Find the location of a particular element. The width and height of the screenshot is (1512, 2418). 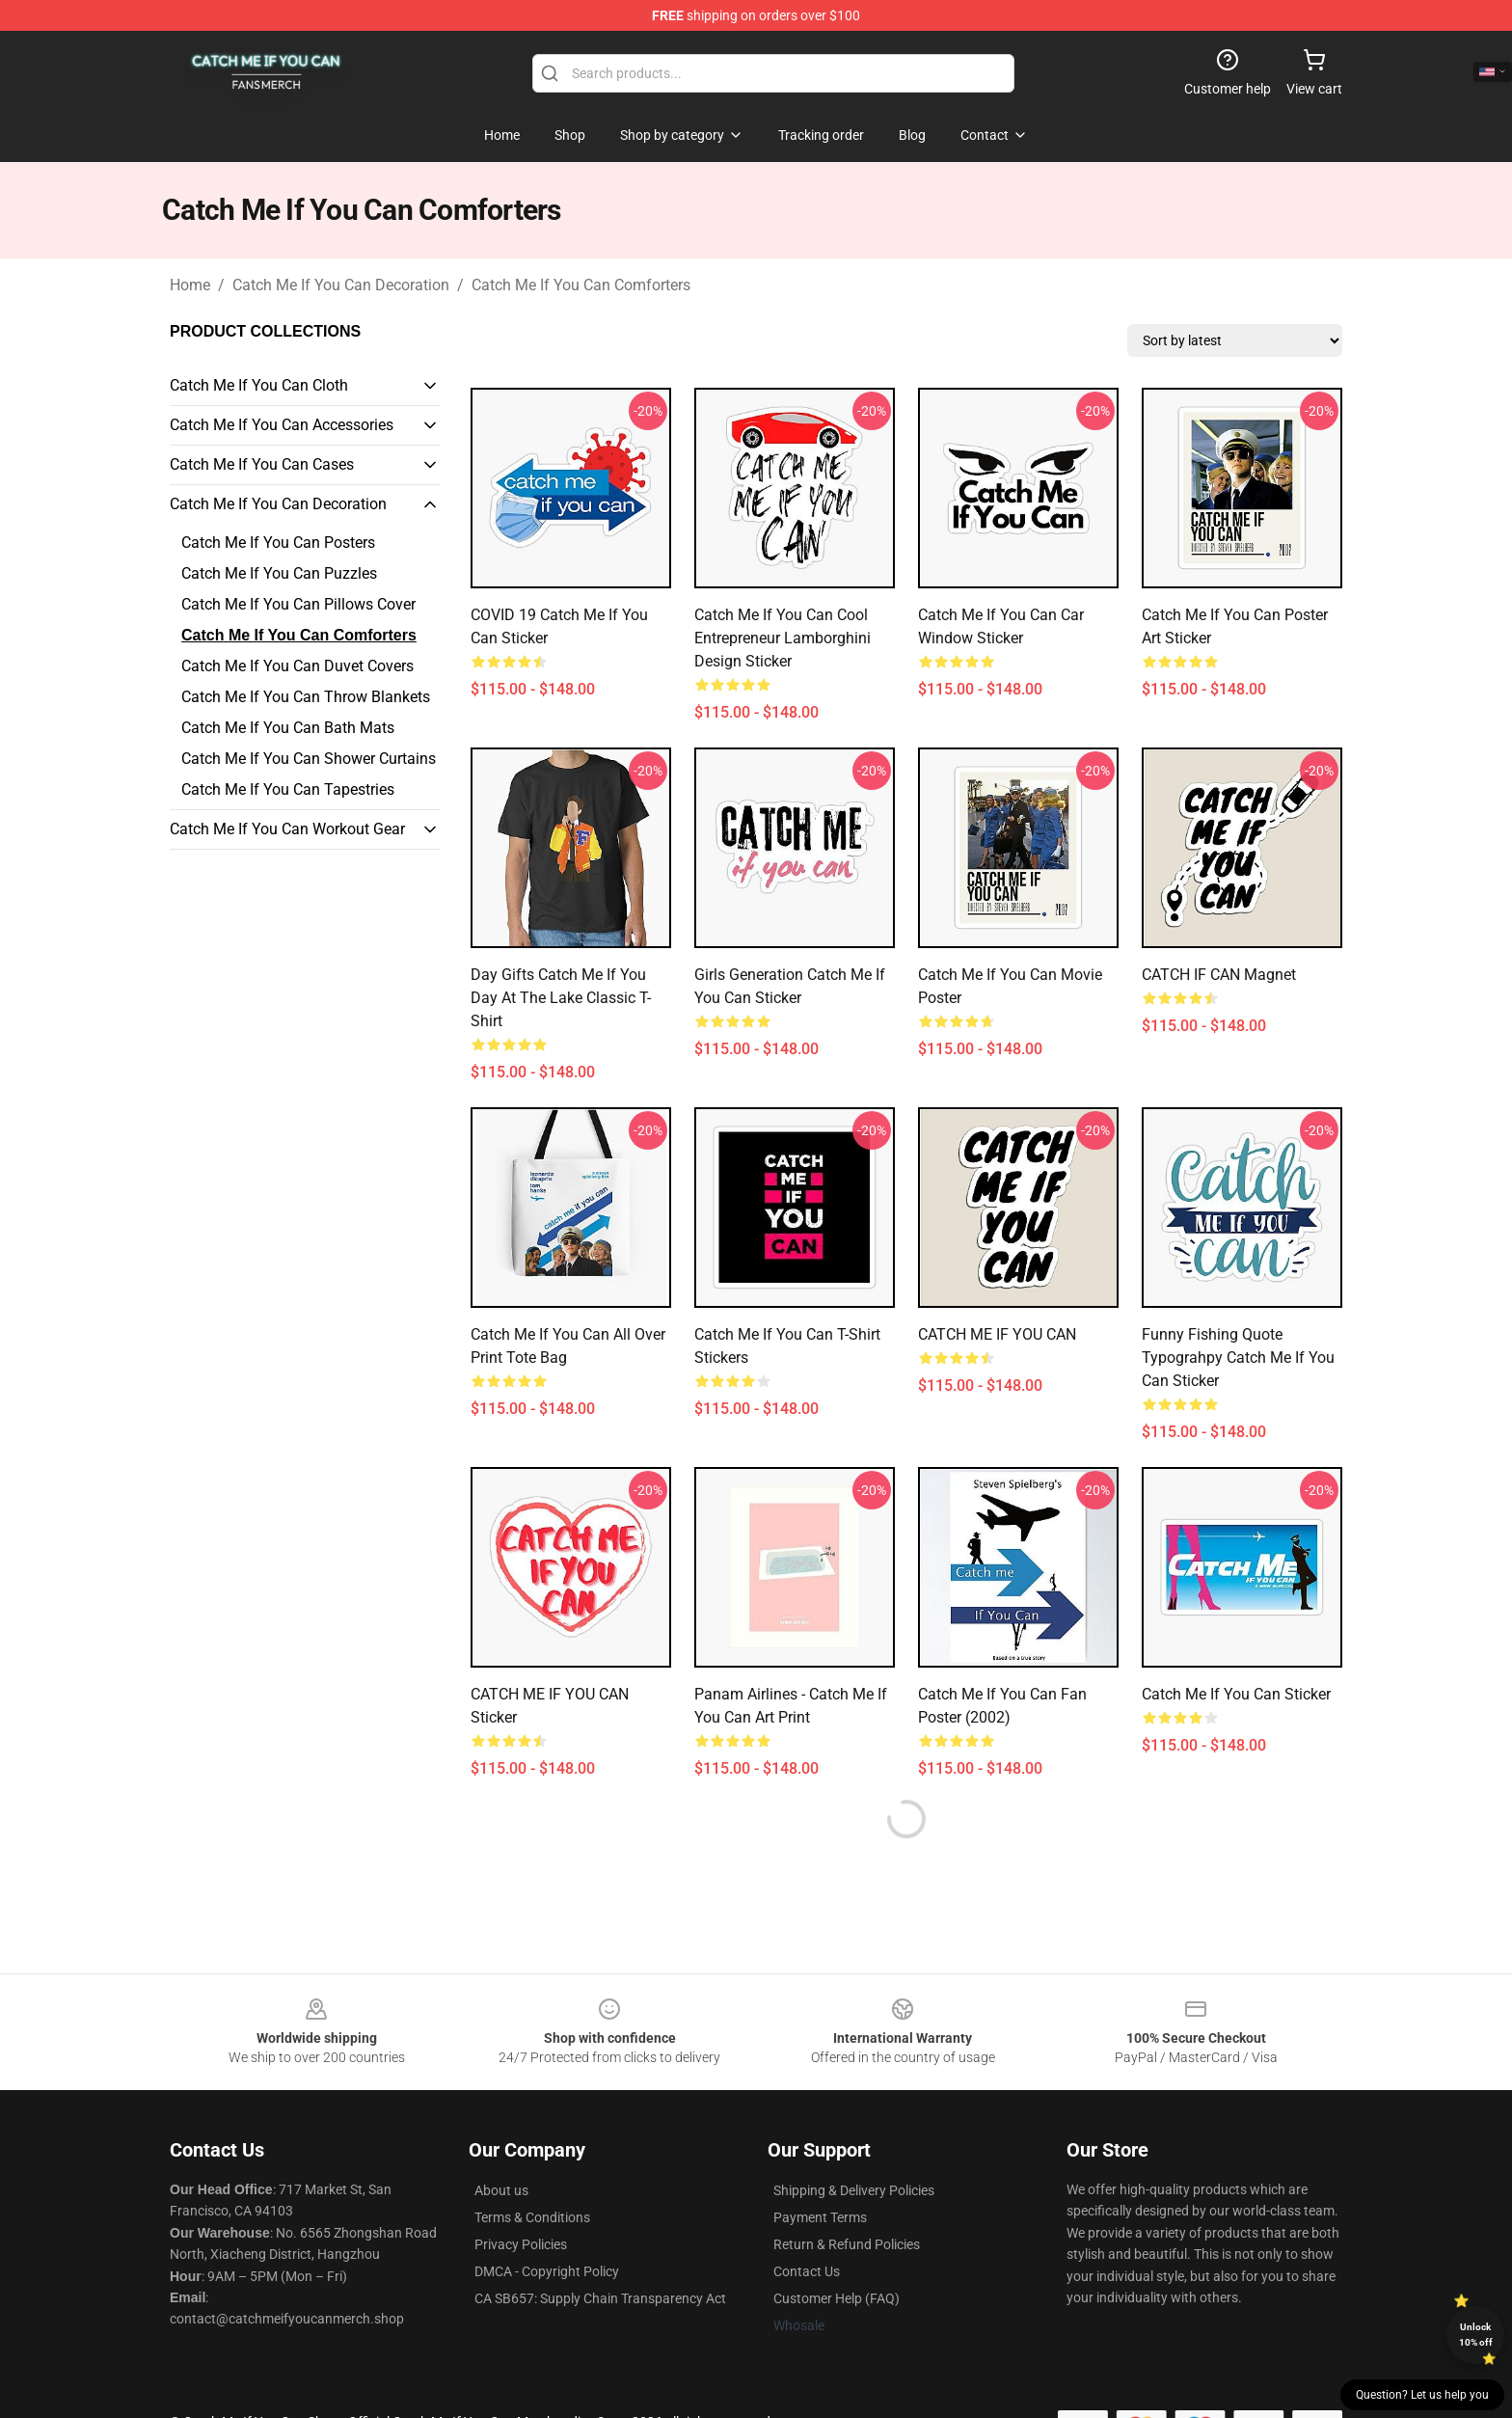

Contact Us is located at coordinates (806, 2271).